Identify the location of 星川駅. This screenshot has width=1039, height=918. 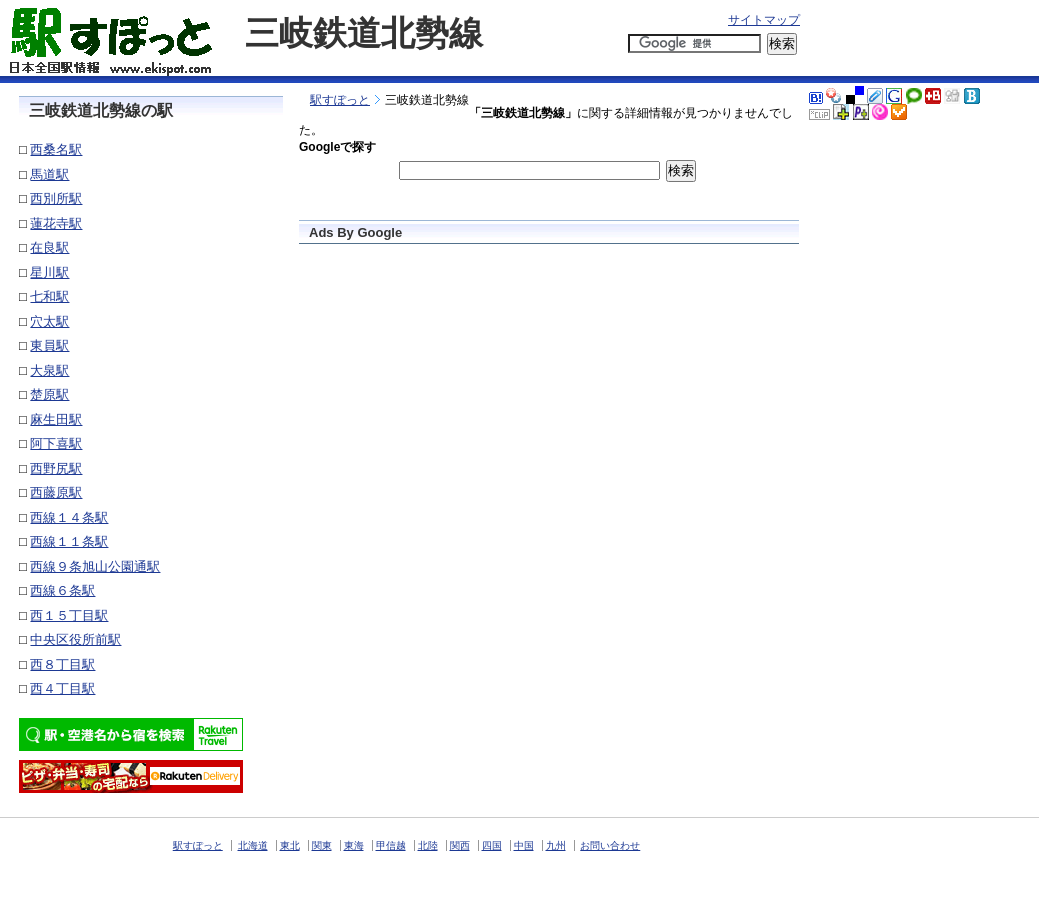
(49, 272).